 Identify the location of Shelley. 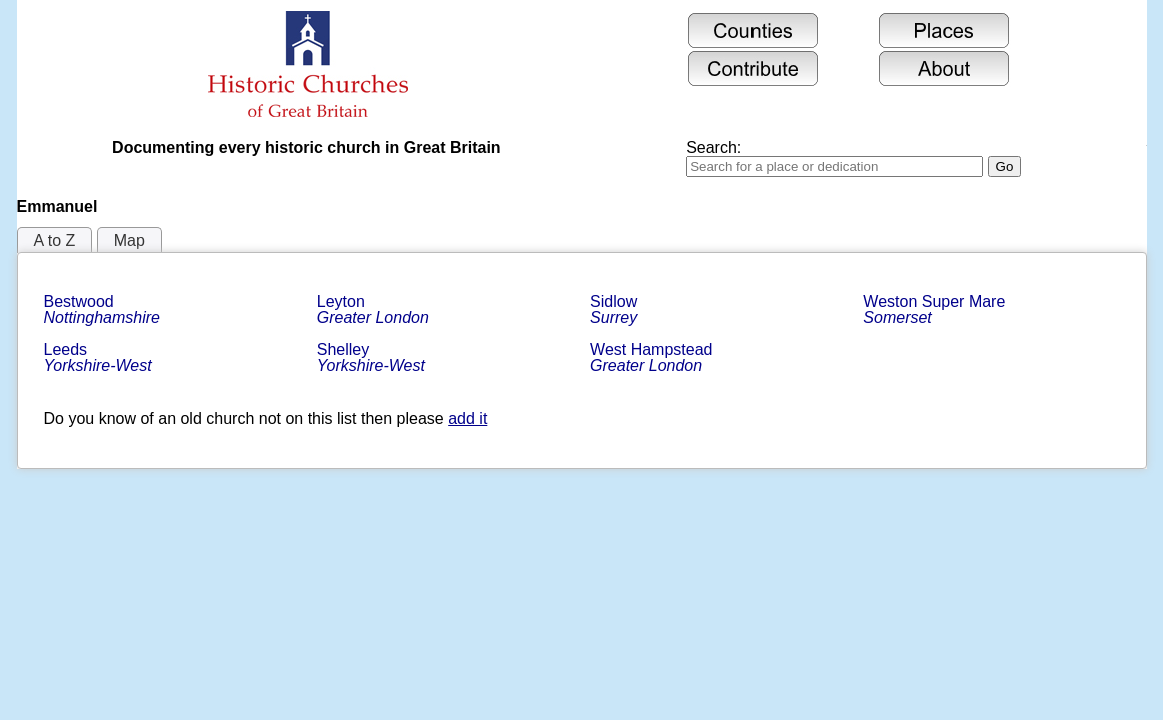
(371, 357).